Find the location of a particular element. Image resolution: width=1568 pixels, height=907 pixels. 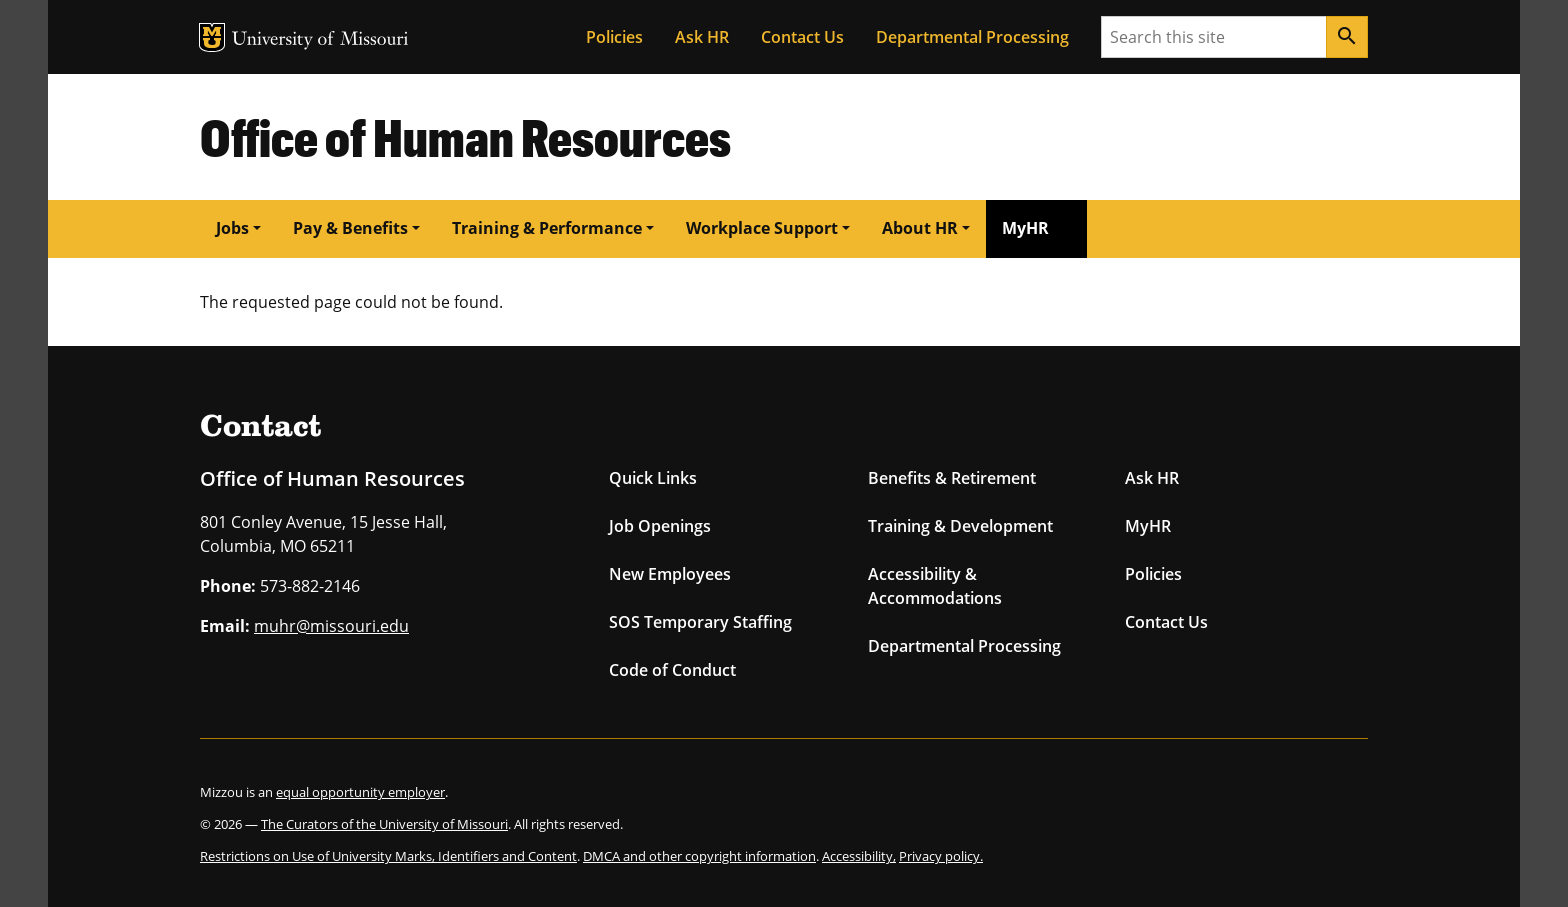

Contact Us is located at coordinates (802, 37).